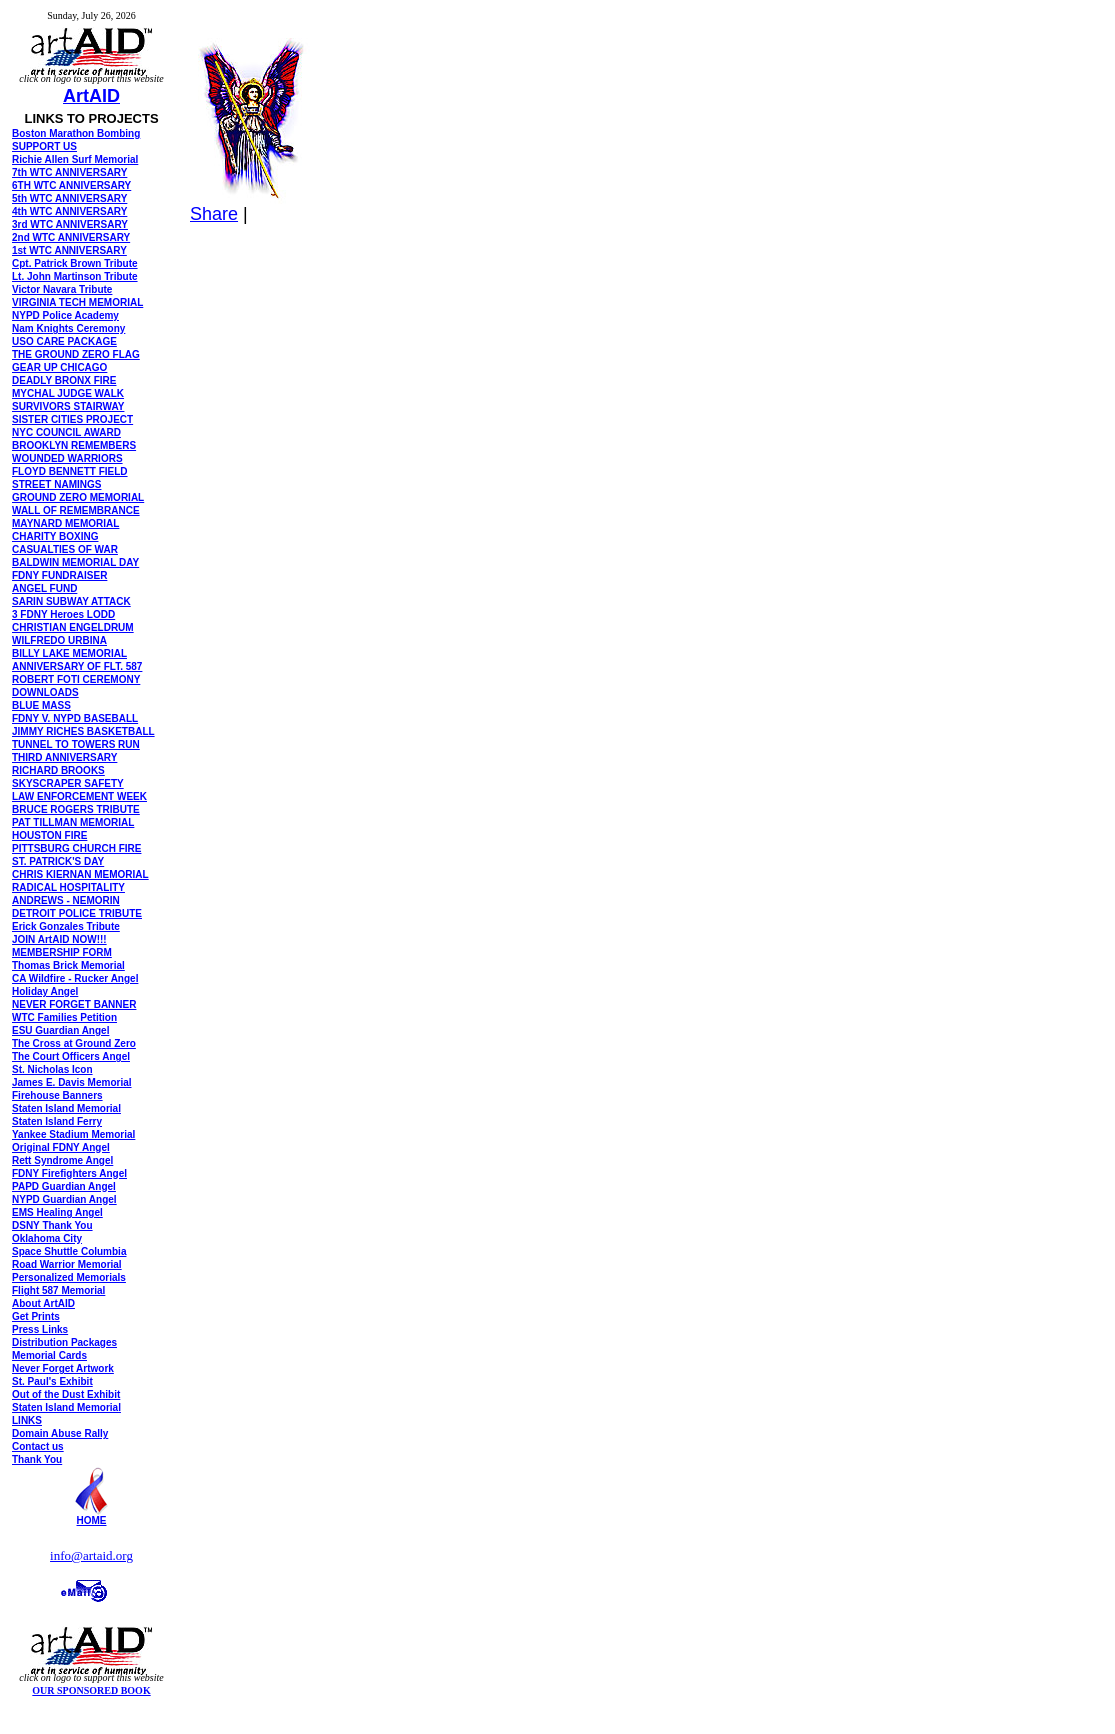 This screenshot has height=1734, width=1115. Describe the element at coordinates (75, 276) in the screenshot. I see `Lt. John Martinson Tribute` at that location.